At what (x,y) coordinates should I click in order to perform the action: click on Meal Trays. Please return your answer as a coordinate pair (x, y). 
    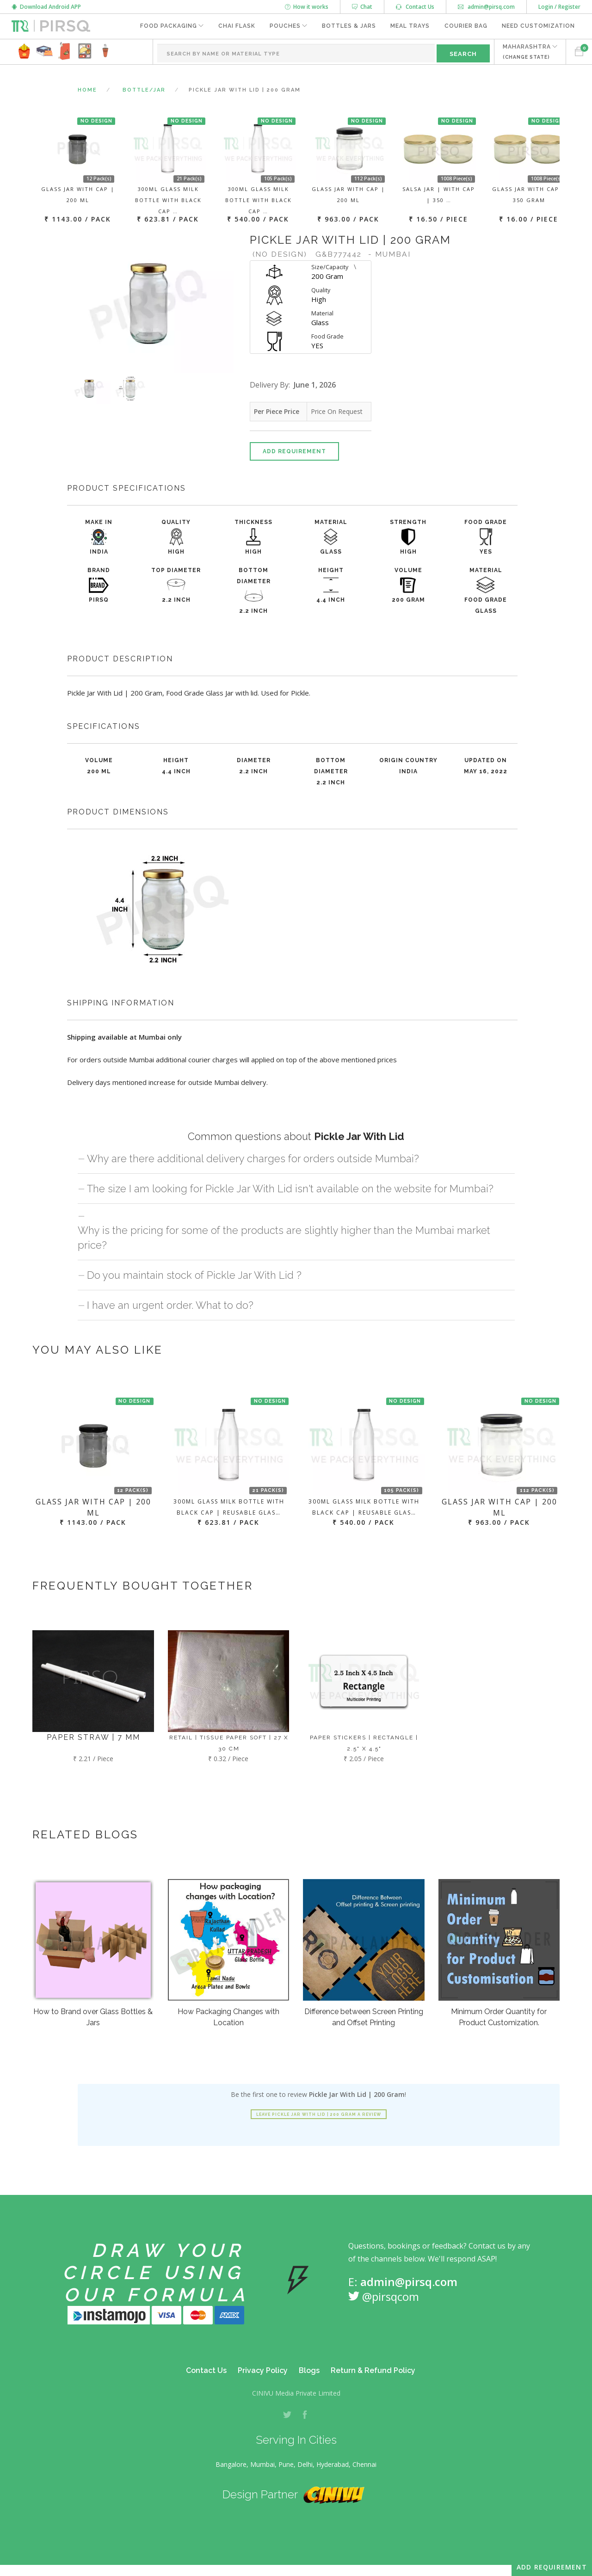
    Looking at the image, I should click on (409, 26).